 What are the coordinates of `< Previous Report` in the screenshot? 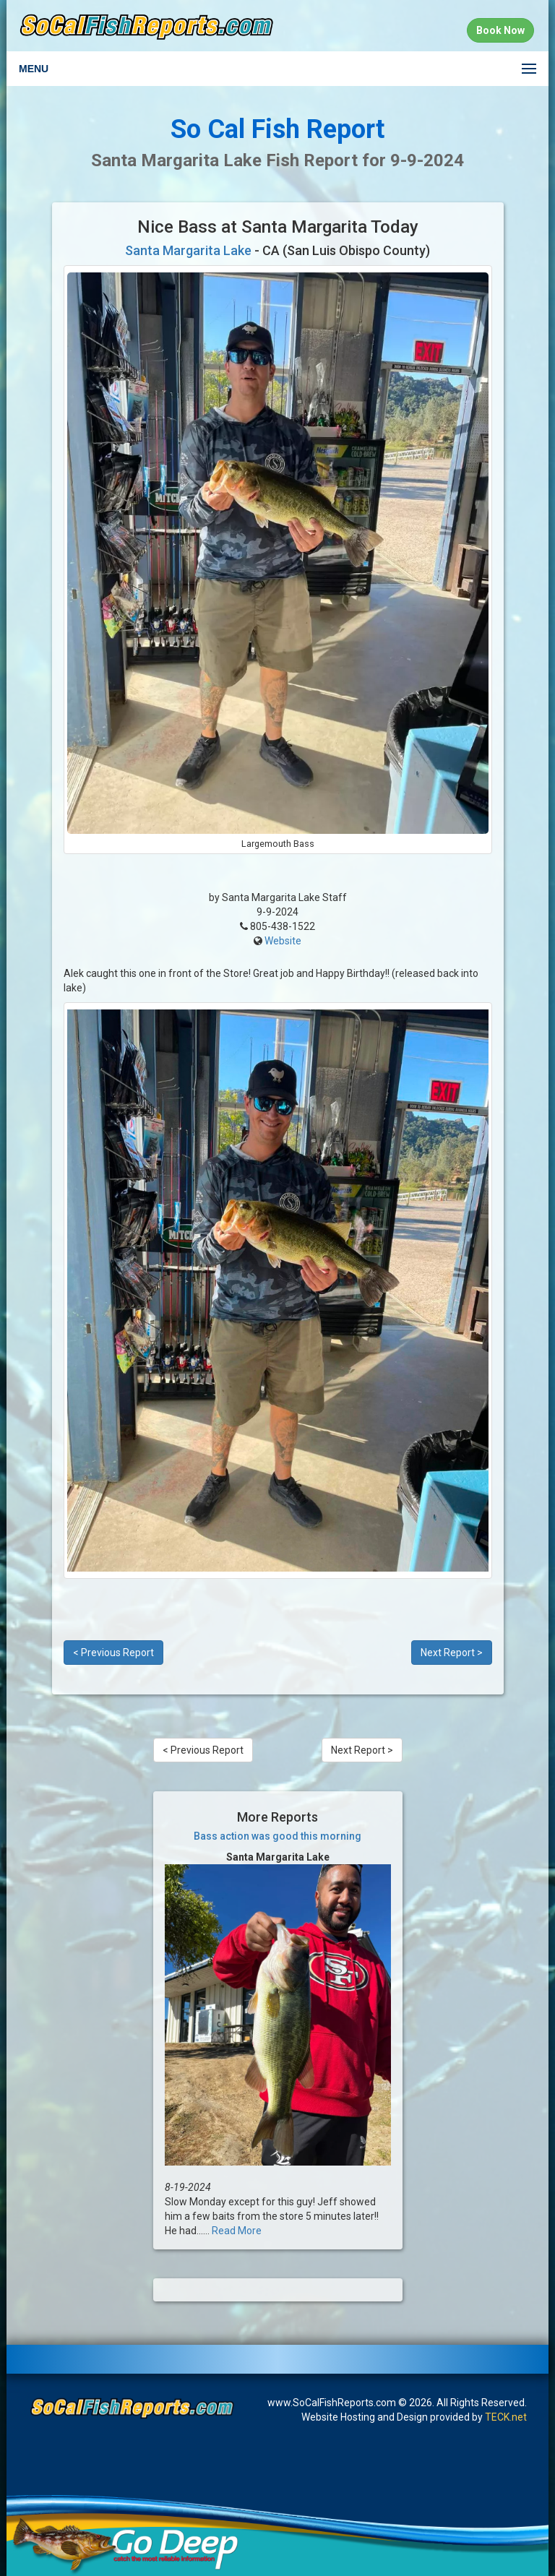 It's located at (113, 1652).